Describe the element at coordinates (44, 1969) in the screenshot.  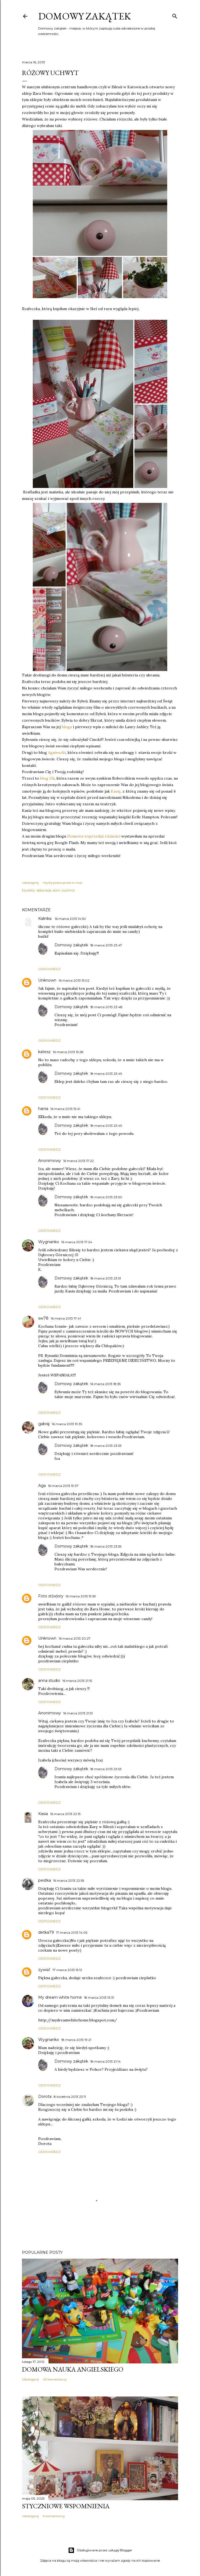
I see `zywia1` at that location.